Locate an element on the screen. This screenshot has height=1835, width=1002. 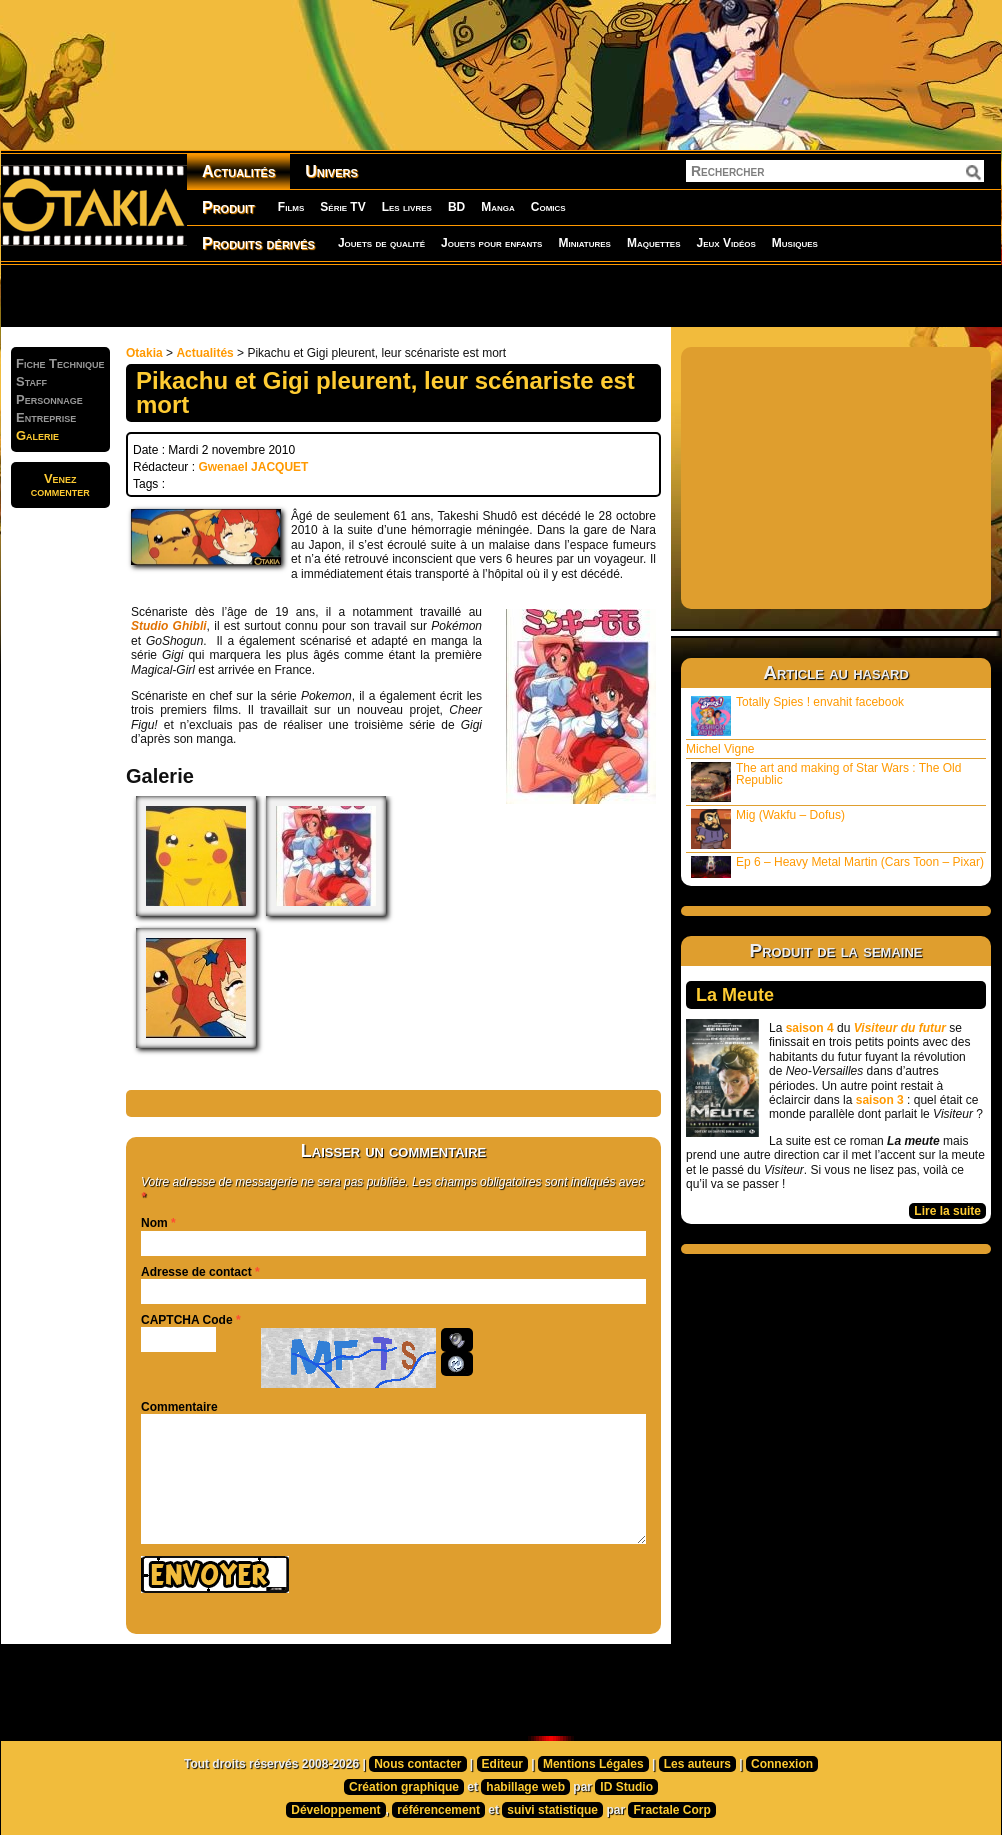
[Advertisement] is located at coordinates (256, 295).